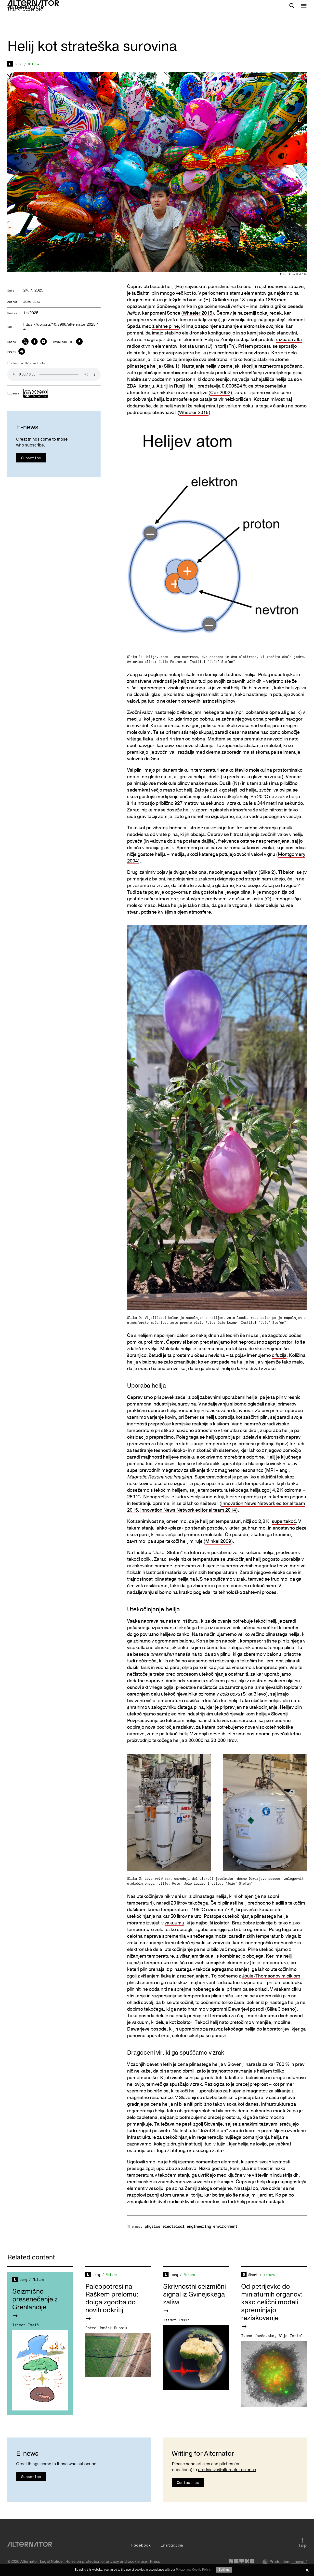  I want to click on Your browser does not support the audio element., so click(54, 374).